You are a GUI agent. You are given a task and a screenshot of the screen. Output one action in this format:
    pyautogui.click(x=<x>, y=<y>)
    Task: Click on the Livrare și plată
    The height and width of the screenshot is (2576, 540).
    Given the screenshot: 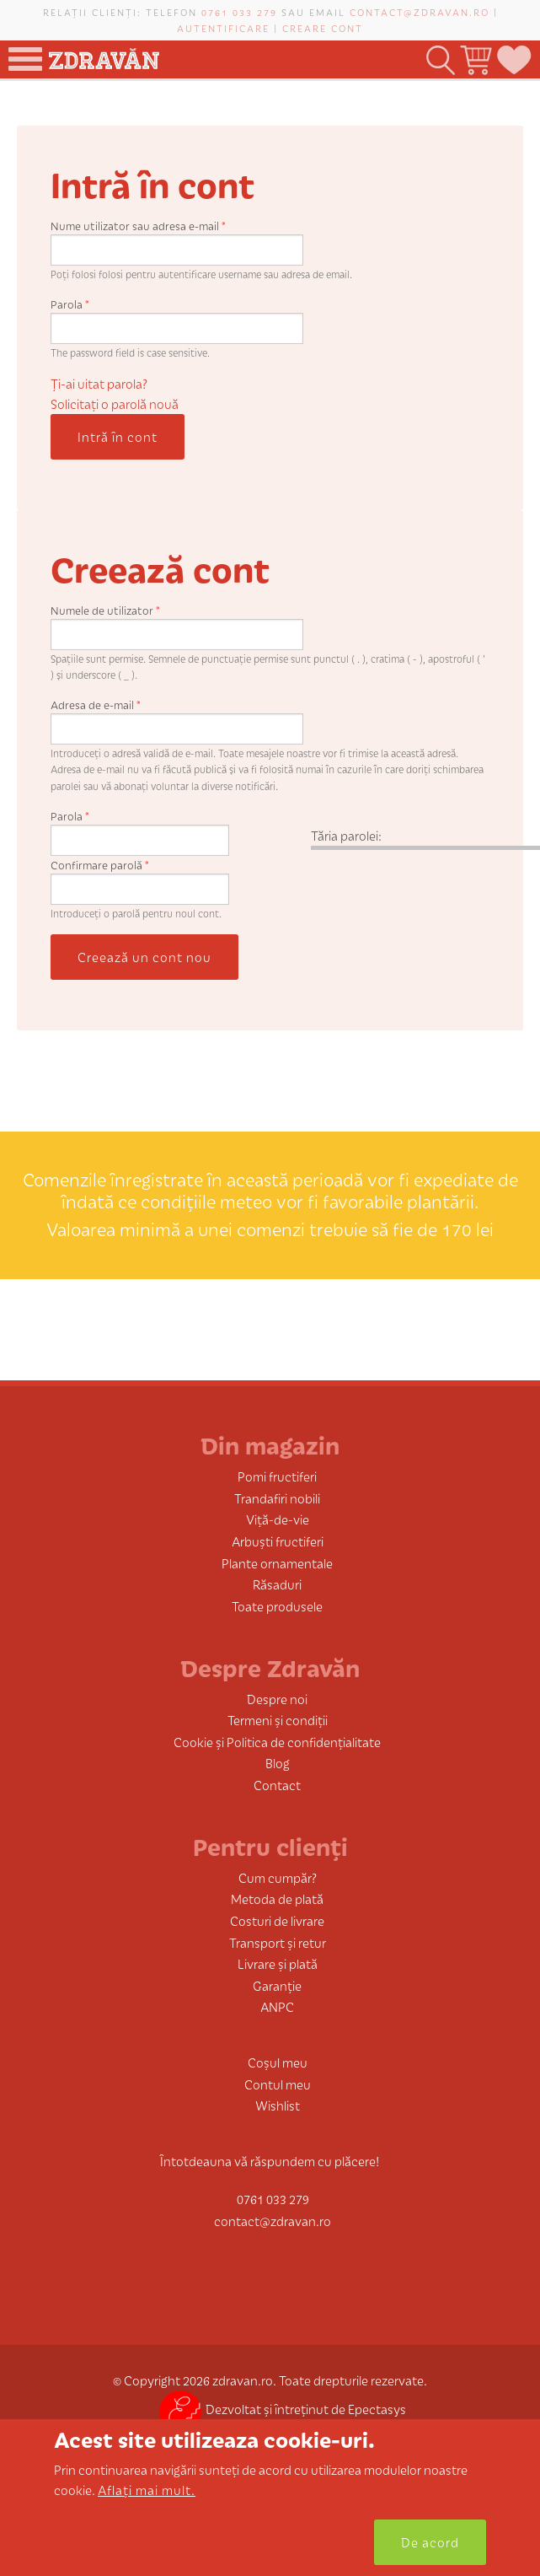 What is the action you would take?
    pyautogui.click(x=278, y=1963)
    